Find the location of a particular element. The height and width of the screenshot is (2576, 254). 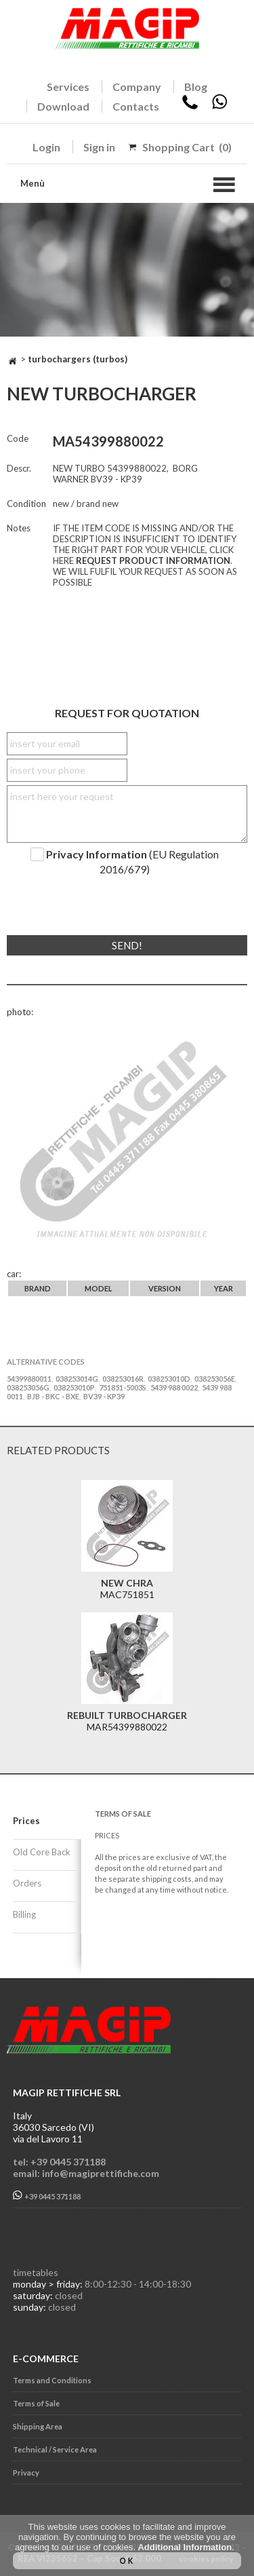

Terms and Conditions is located at coordinates (52, 2380).